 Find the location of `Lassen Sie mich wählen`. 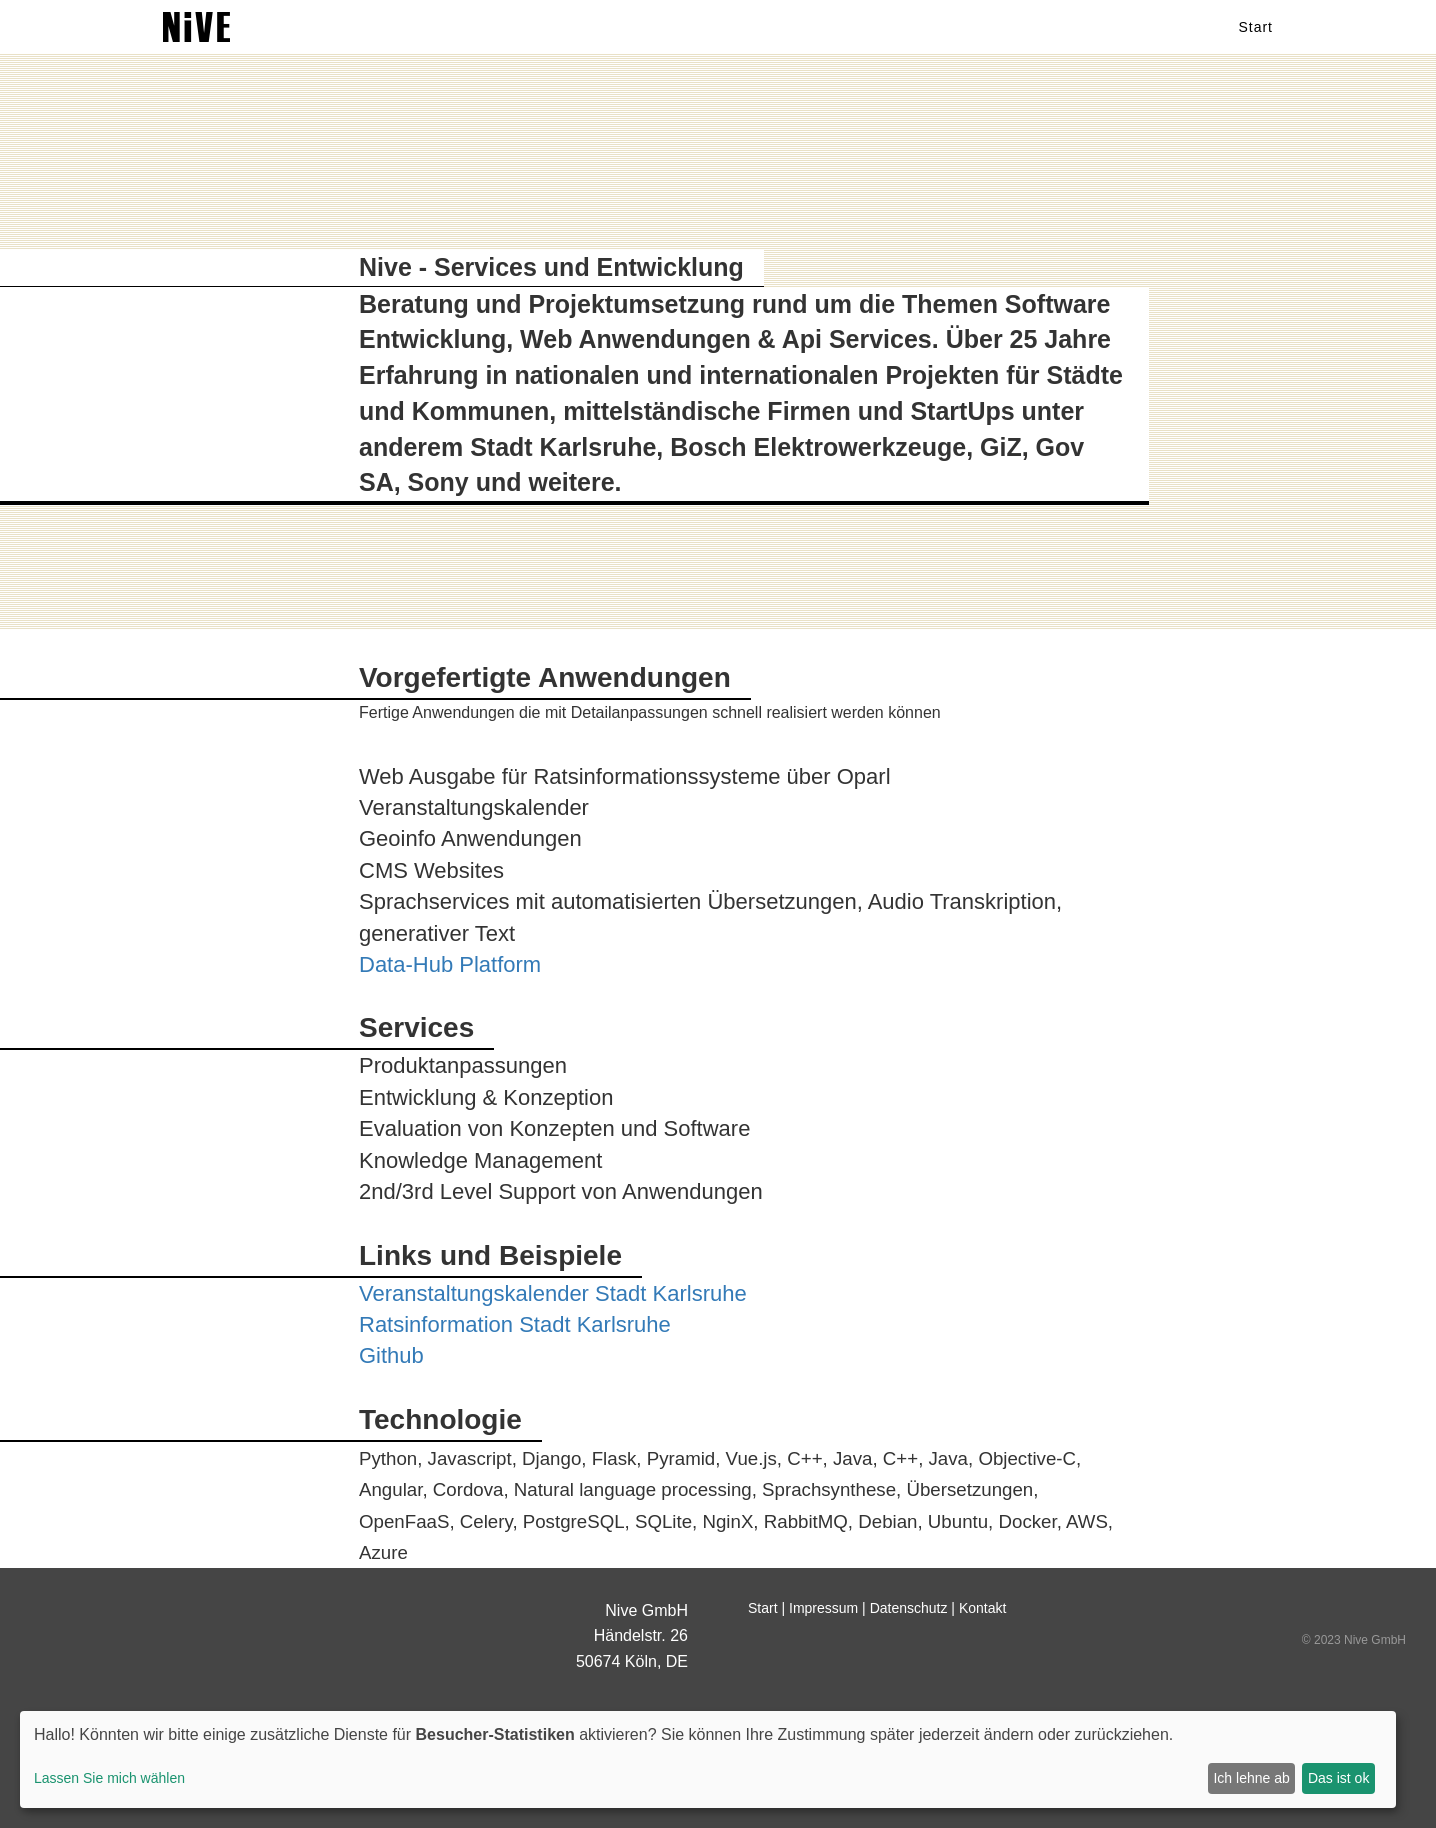

Lassen Sie mich wählen is located at coordinates (109, 1778).